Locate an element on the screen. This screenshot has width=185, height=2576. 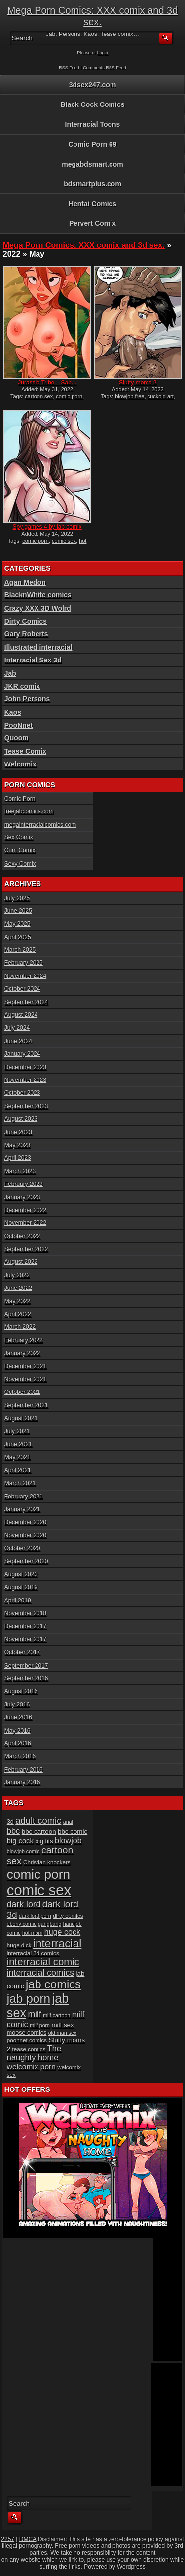
July 2021 is located at coordinates (17, 1431).